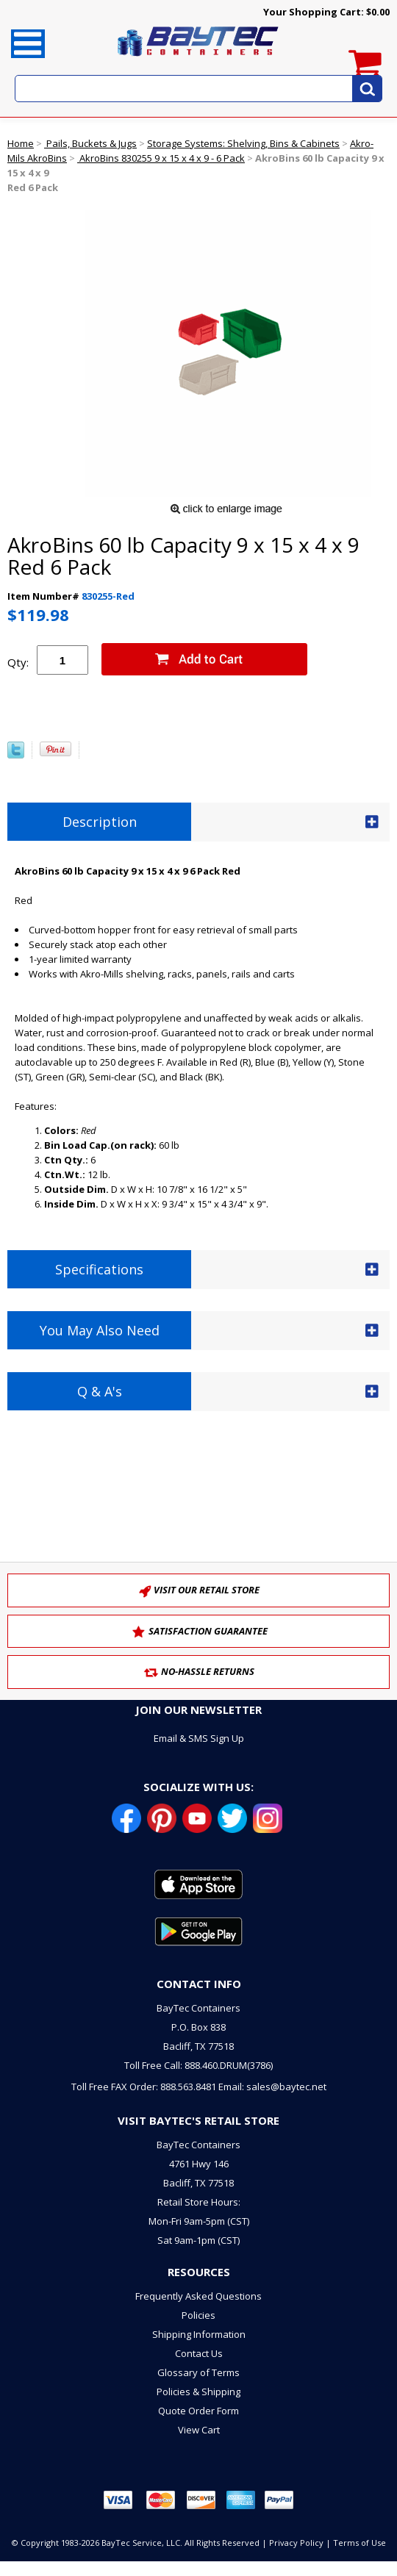 The image size is (397, 2576). I want to click on Home, so click(20, 143).